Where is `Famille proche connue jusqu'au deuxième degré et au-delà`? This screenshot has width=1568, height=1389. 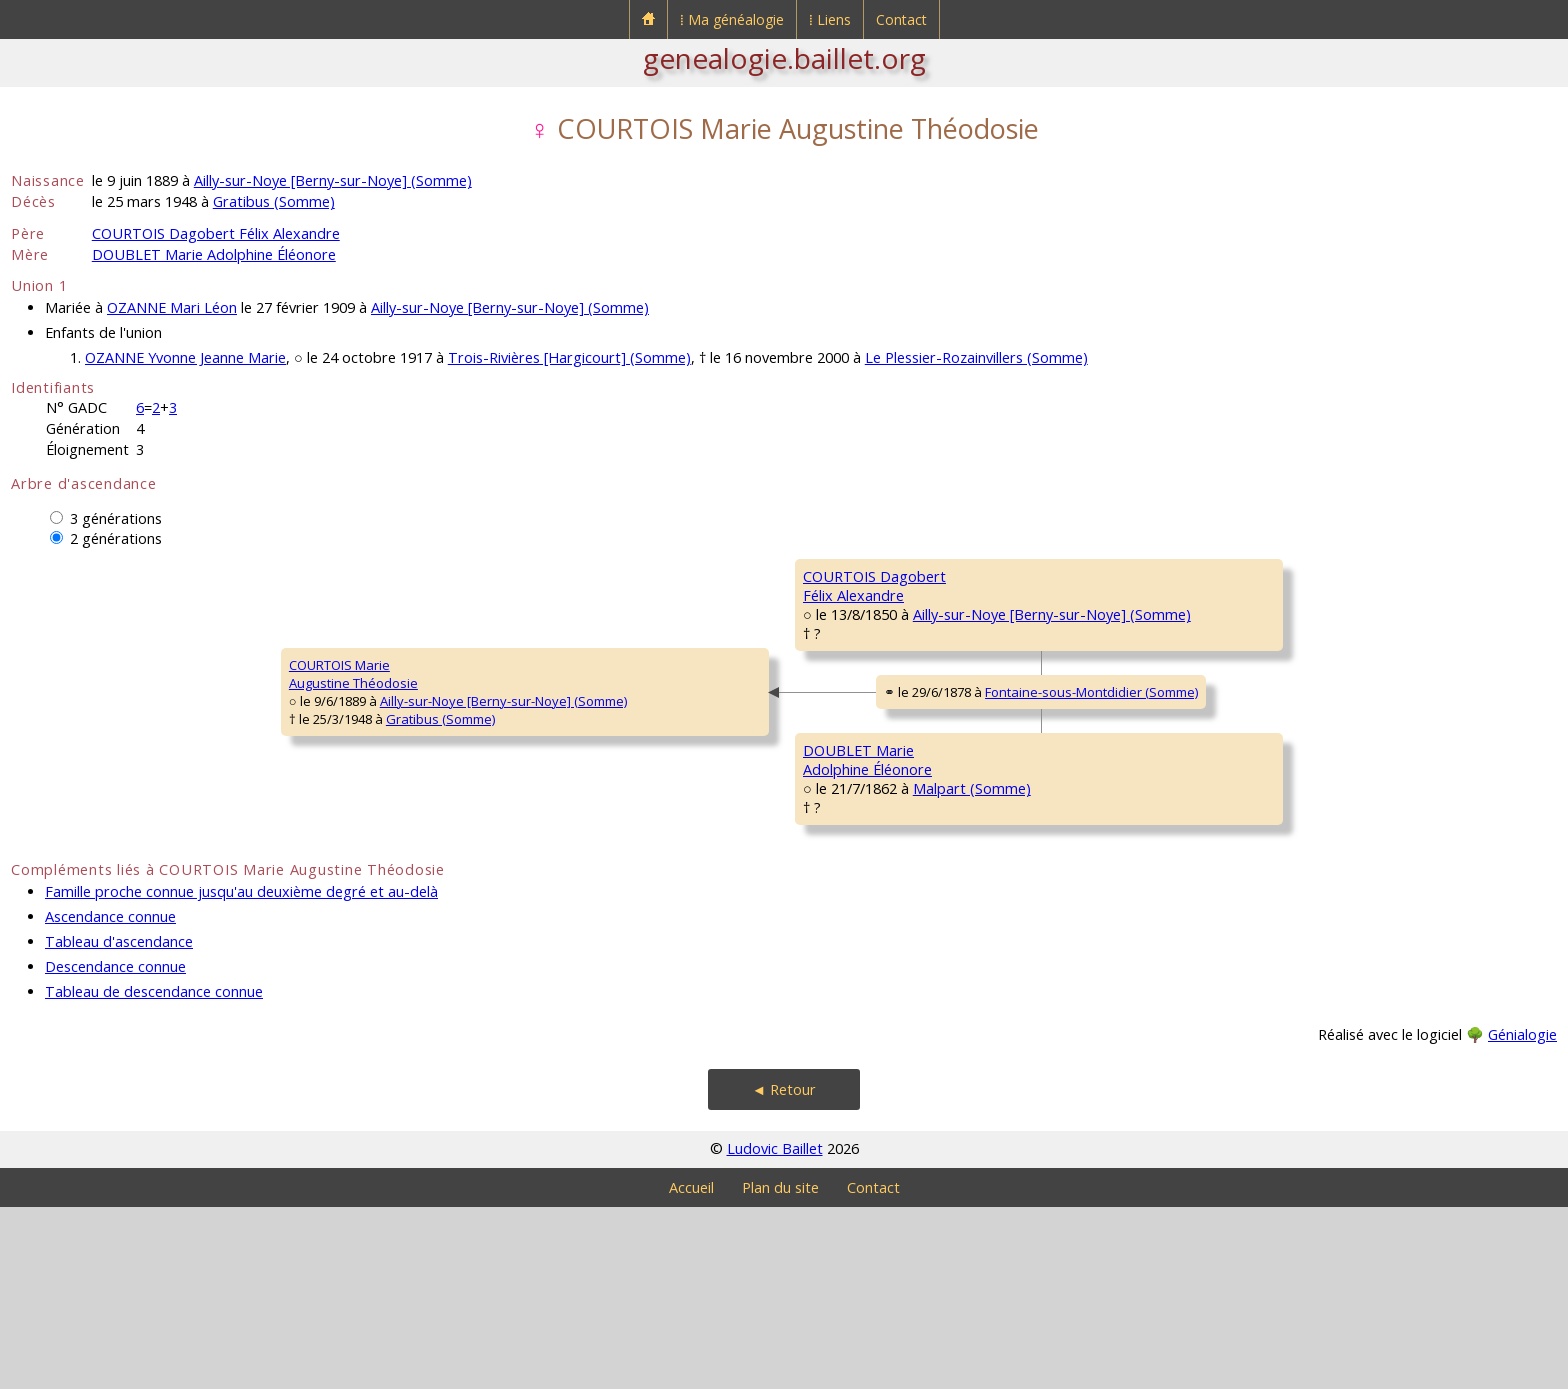 Famille proche connue jusqu'au deuxième degré et au-delà is located at coordinates (241, 1073).